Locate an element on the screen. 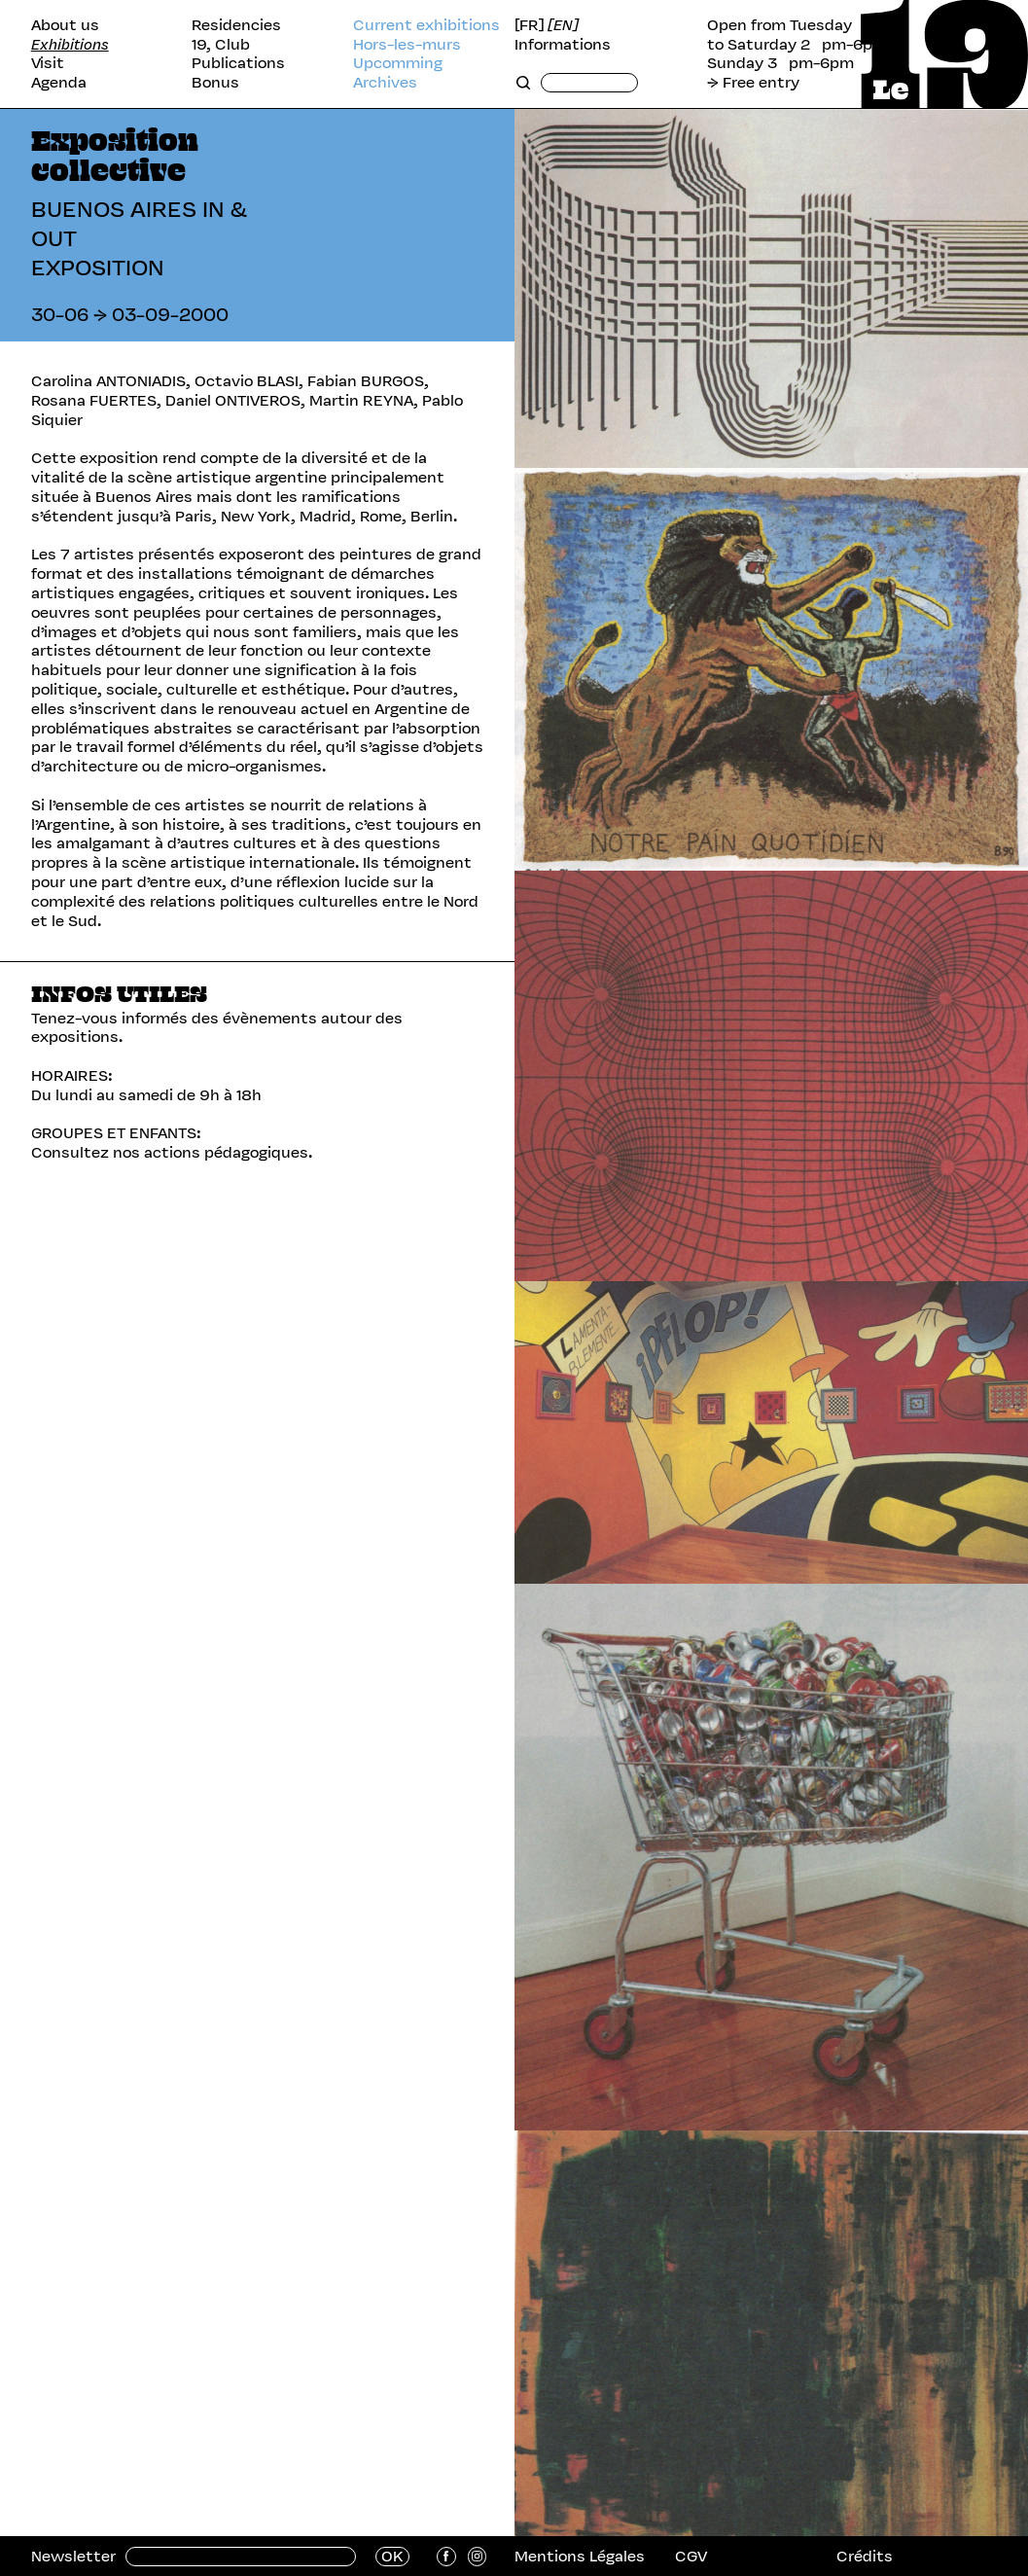  [FR] is located at coordinates (529, 25).